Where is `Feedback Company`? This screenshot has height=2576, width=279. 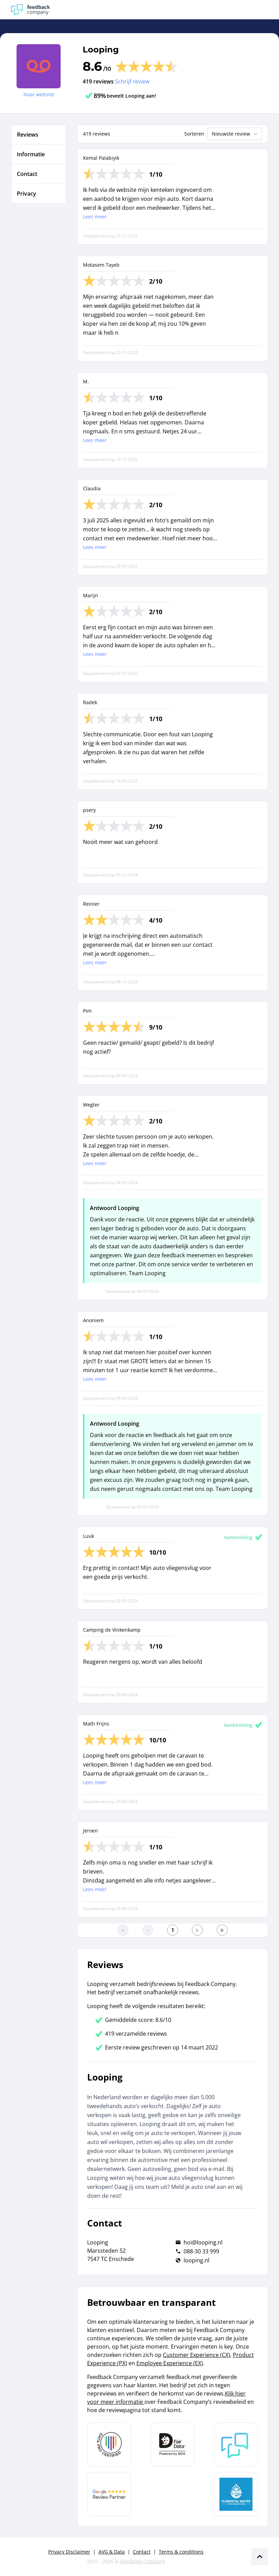
Feedback Company is located at coordinates (142, 2561).